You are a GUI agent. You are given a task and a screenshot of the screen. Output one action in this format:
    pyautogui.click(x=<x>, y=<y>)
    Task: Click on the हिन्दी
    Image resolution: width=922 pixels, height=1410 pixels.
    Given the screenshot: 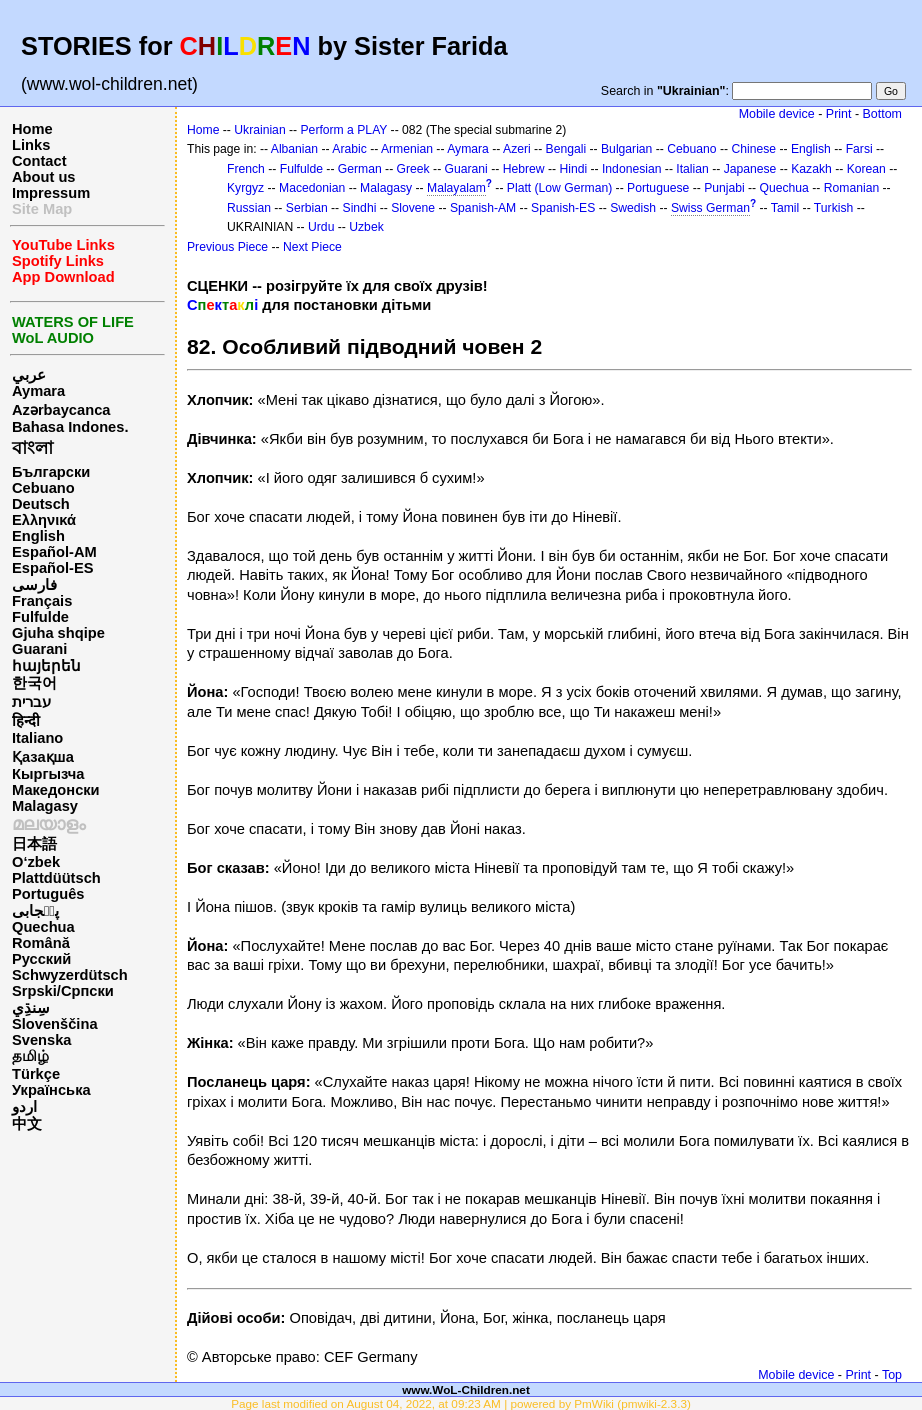 What is the action you would take?
    pyautogui.click(x=26, y=721)
    